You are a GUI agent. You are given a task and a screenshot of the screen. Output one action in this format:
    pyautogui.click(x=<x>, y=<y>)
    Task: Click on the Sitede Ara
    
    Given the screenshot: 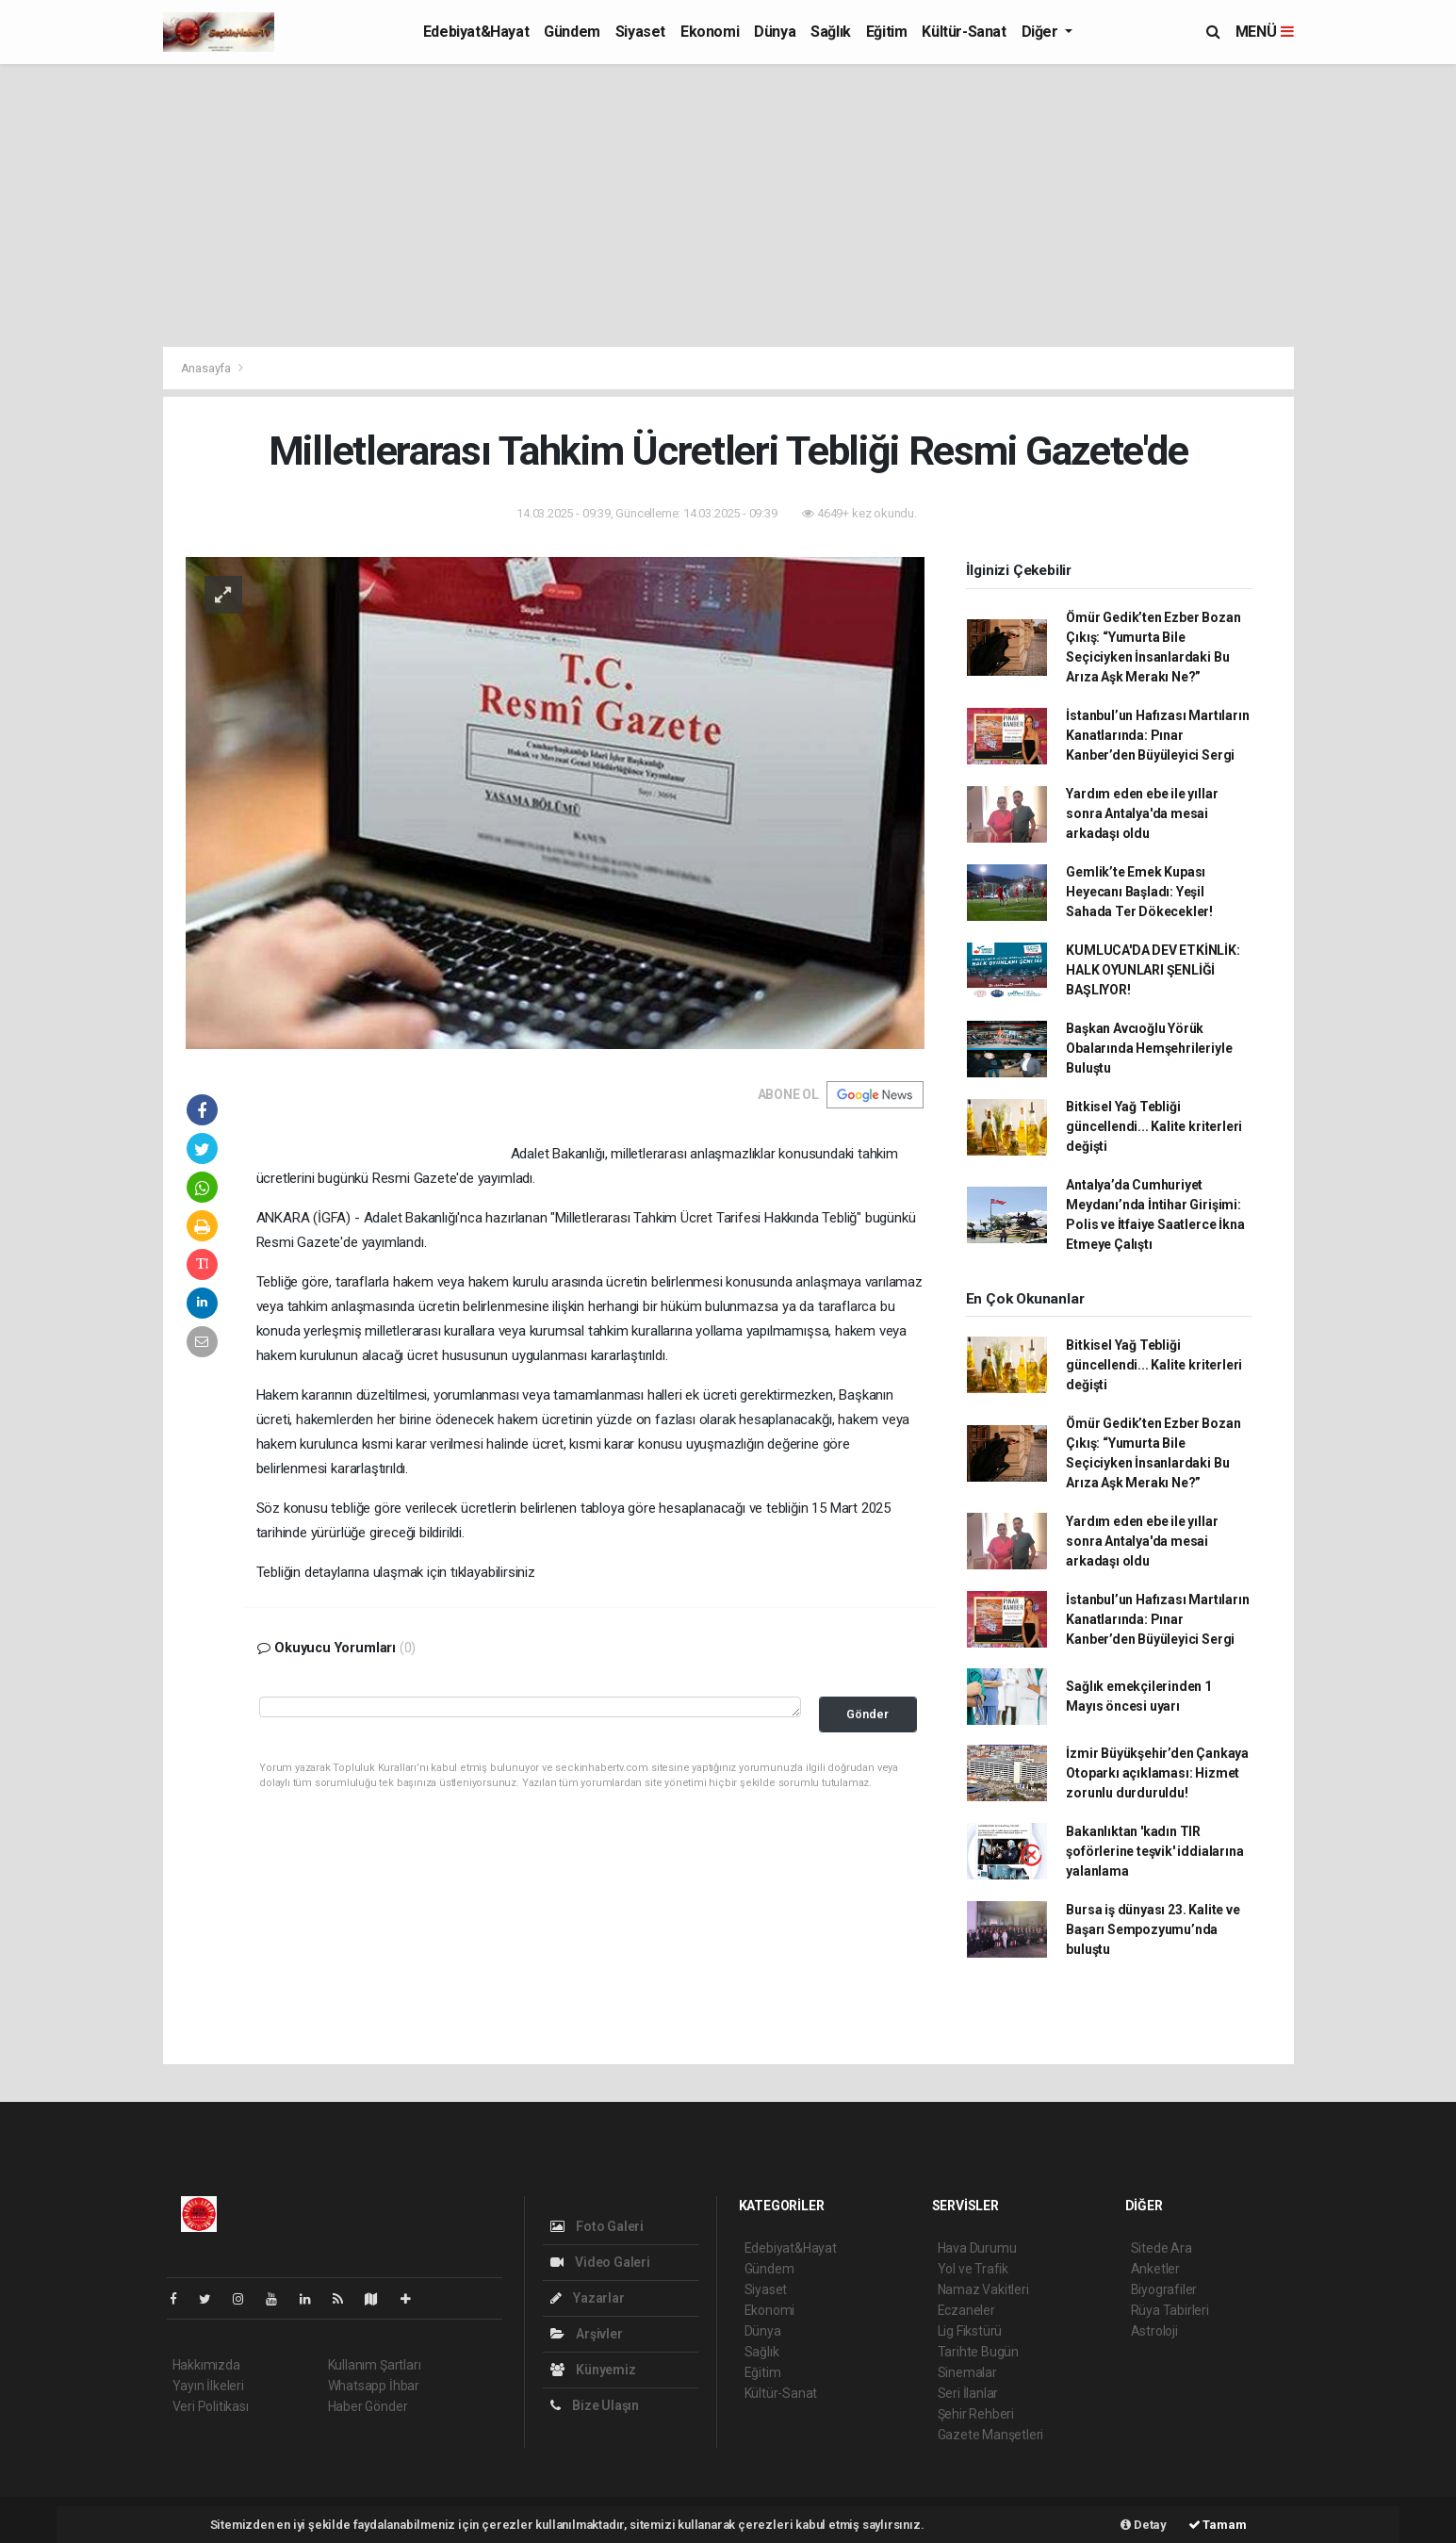 What is the action you would take?
    pyautogui.click(x=1161, y=2248)
    